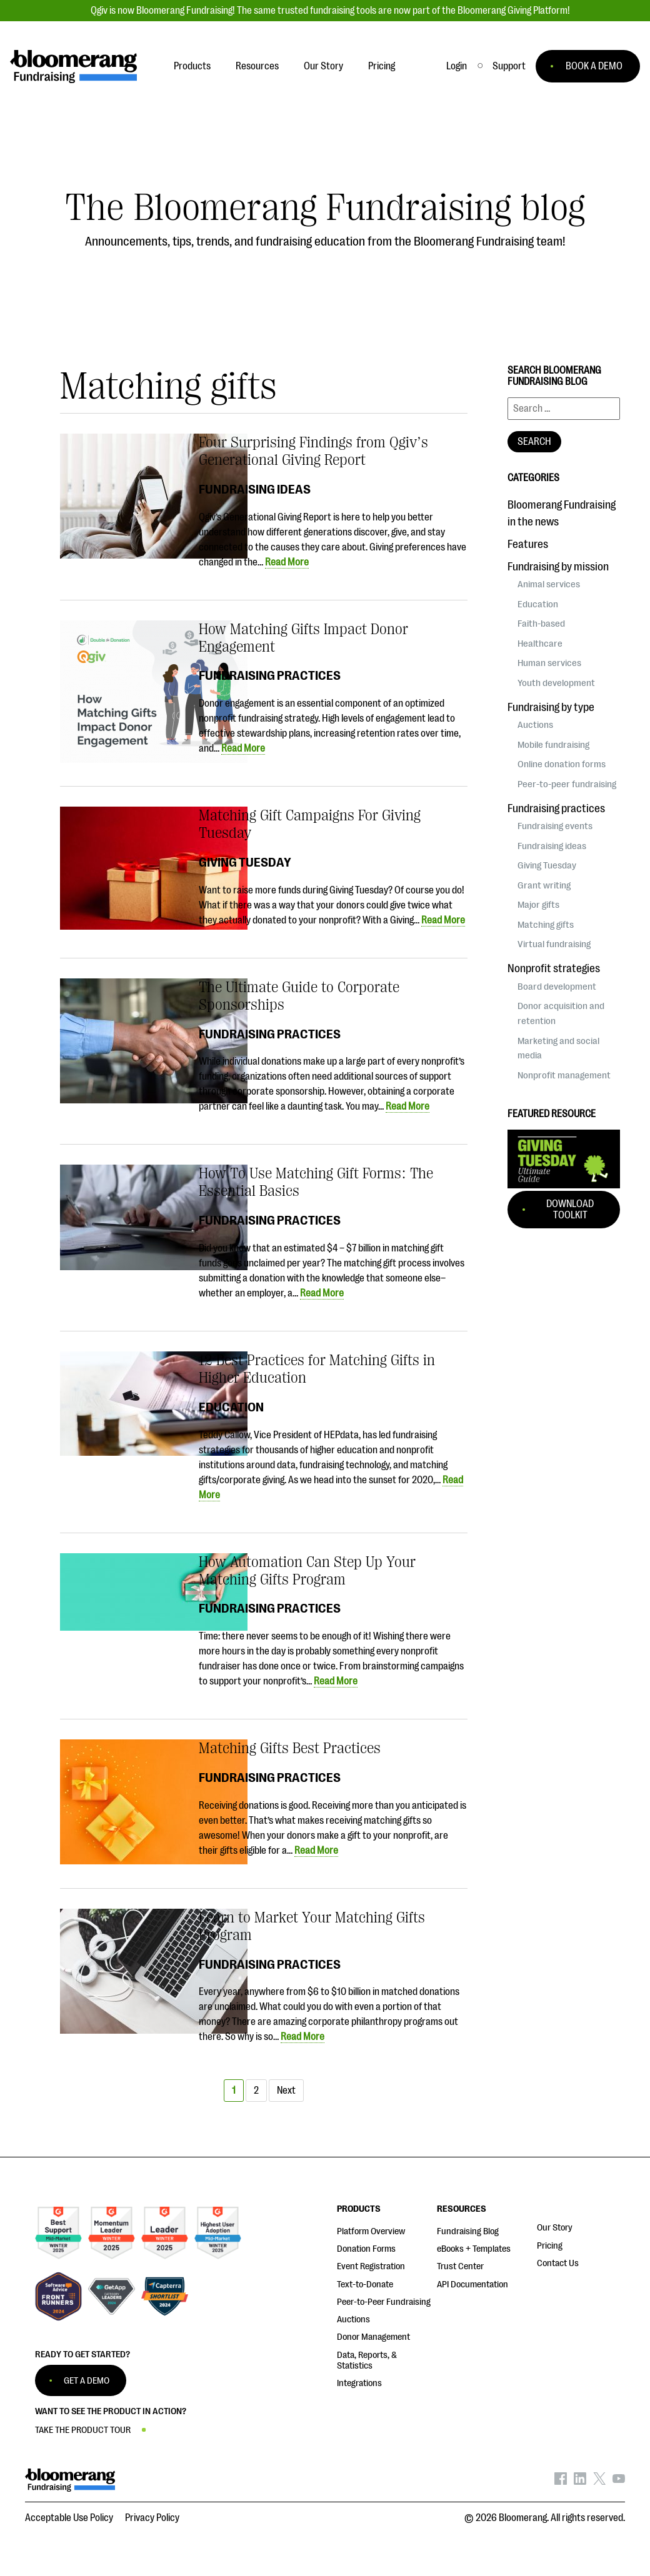 This screenshot has width=650, height=2576. I want to click on Event Registration, so click(371, 2266).